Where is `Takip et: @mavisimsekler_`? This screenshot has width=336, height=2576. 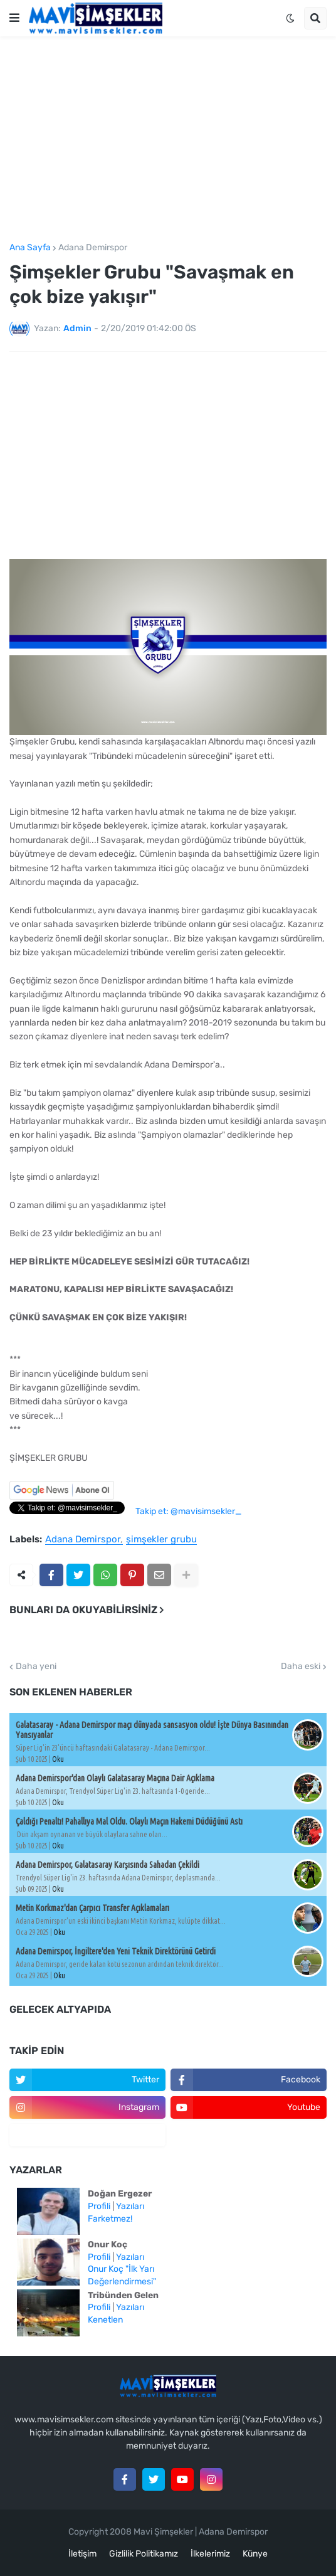
Takip et: @mavisimsekler_ is located at coordinates (188, 1511).